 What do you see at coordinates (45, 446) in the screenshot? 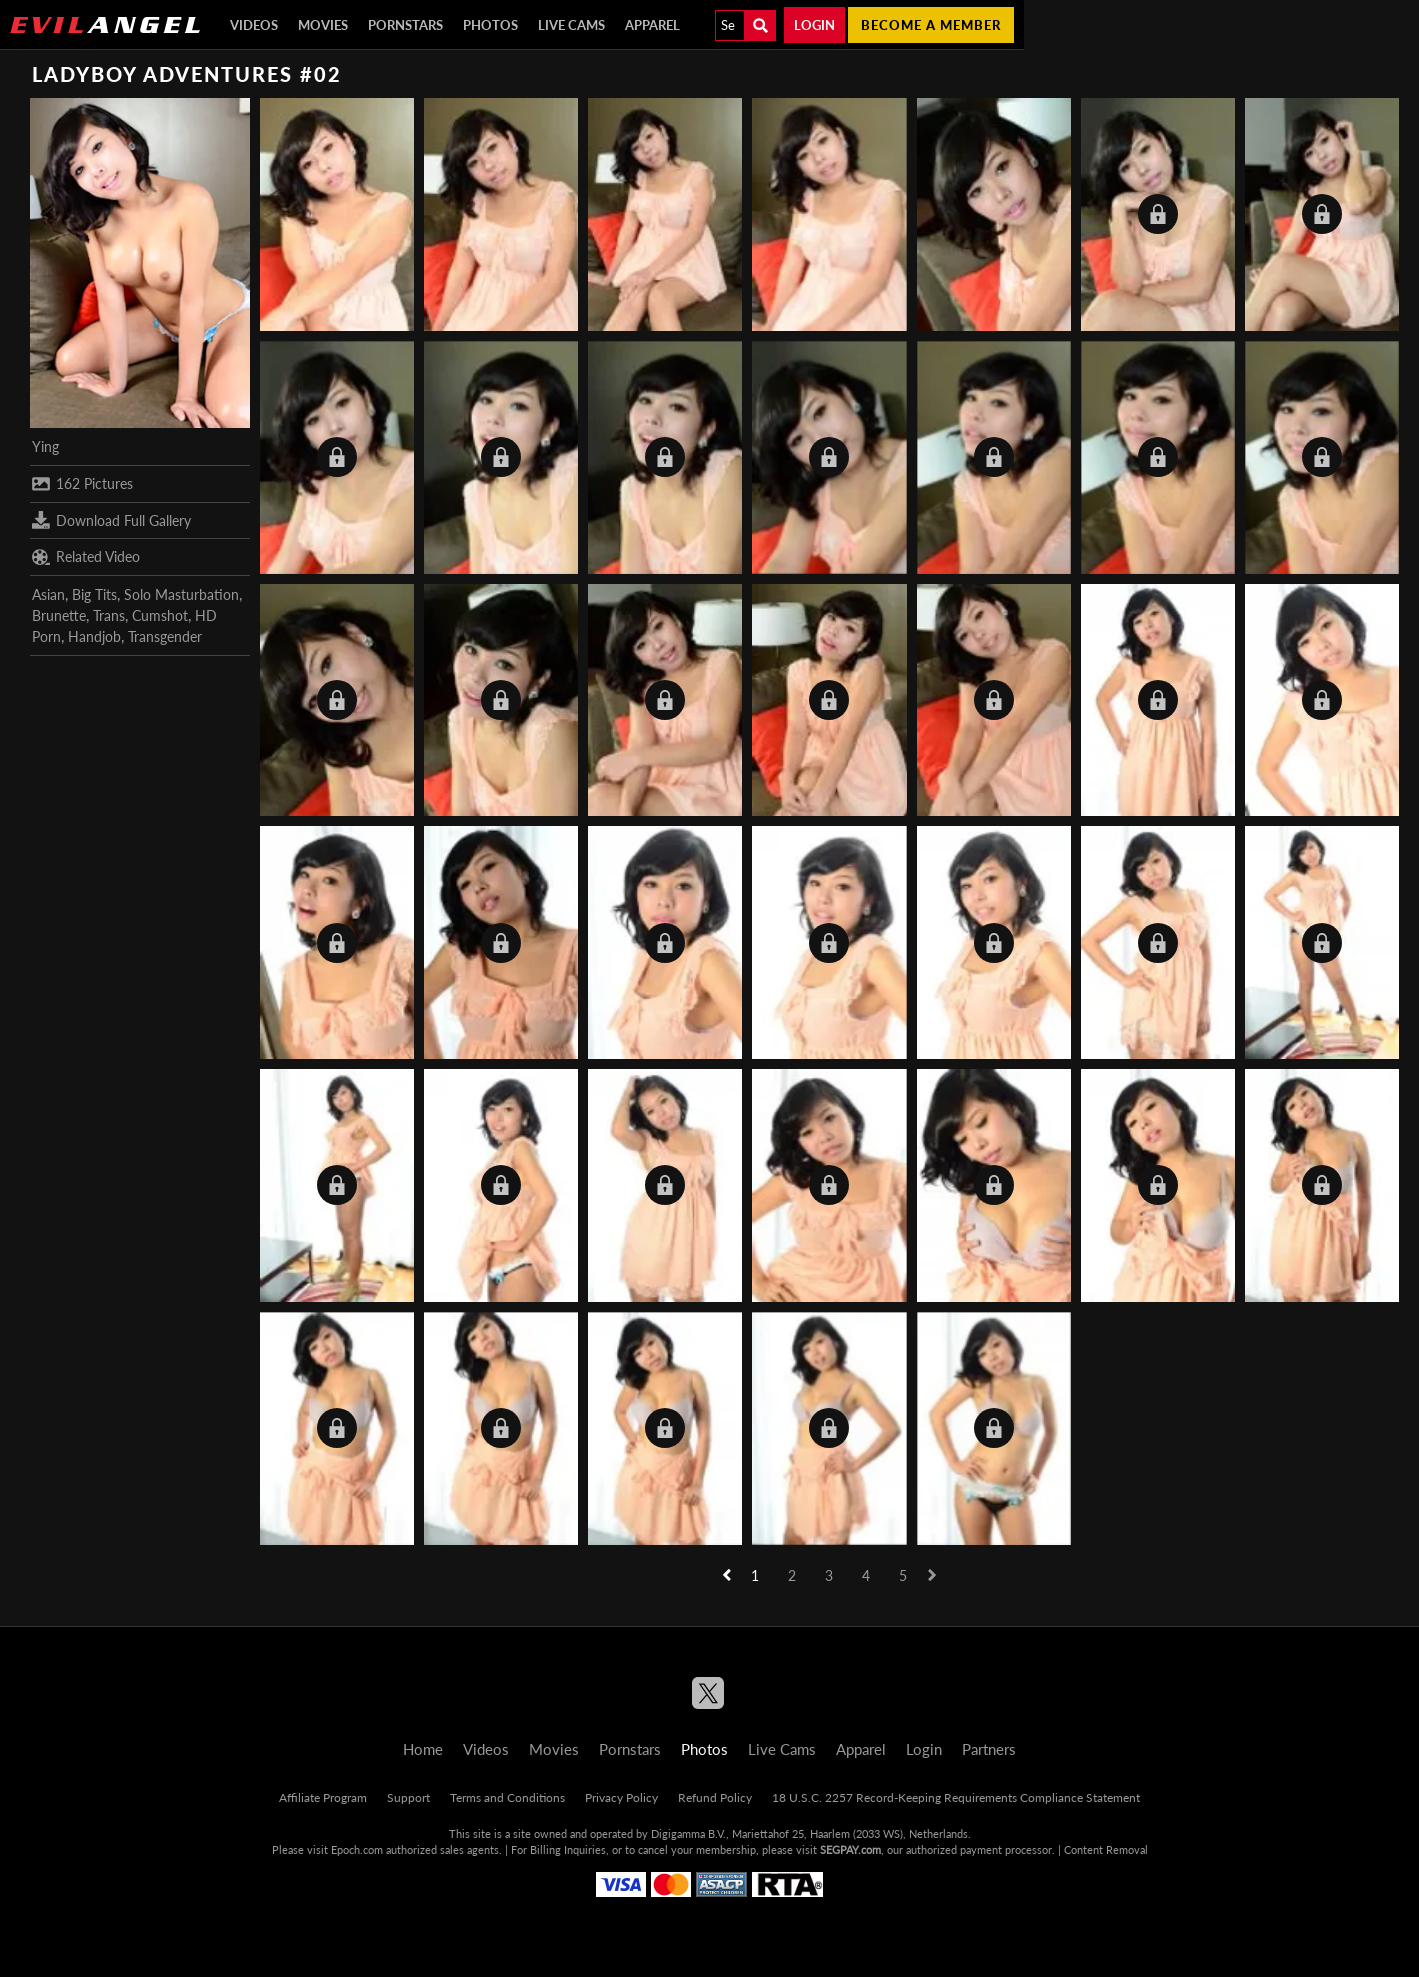
I see `Ying` at bounding box center [45, 446].